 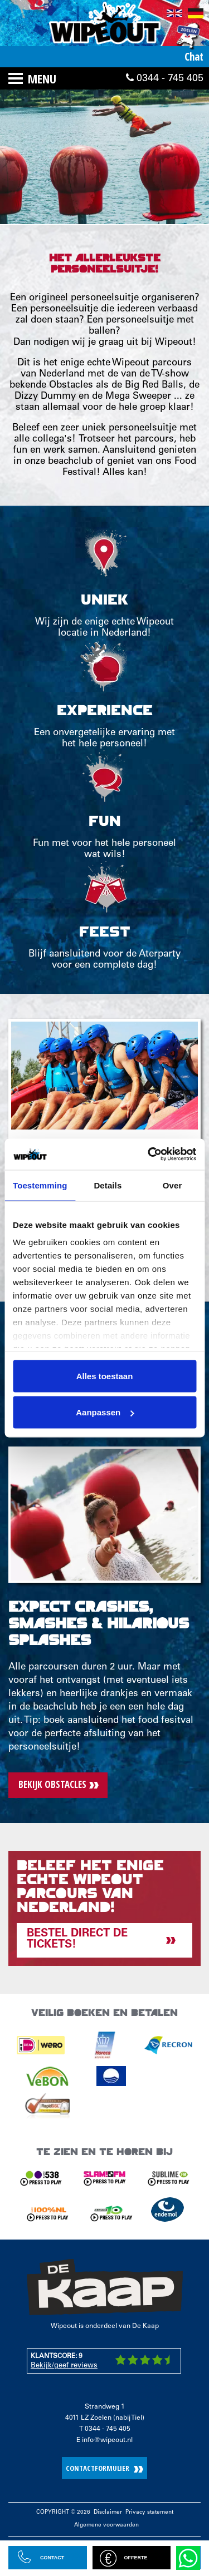 I want to click on Privacy statement, so click(x=149, y=2512).